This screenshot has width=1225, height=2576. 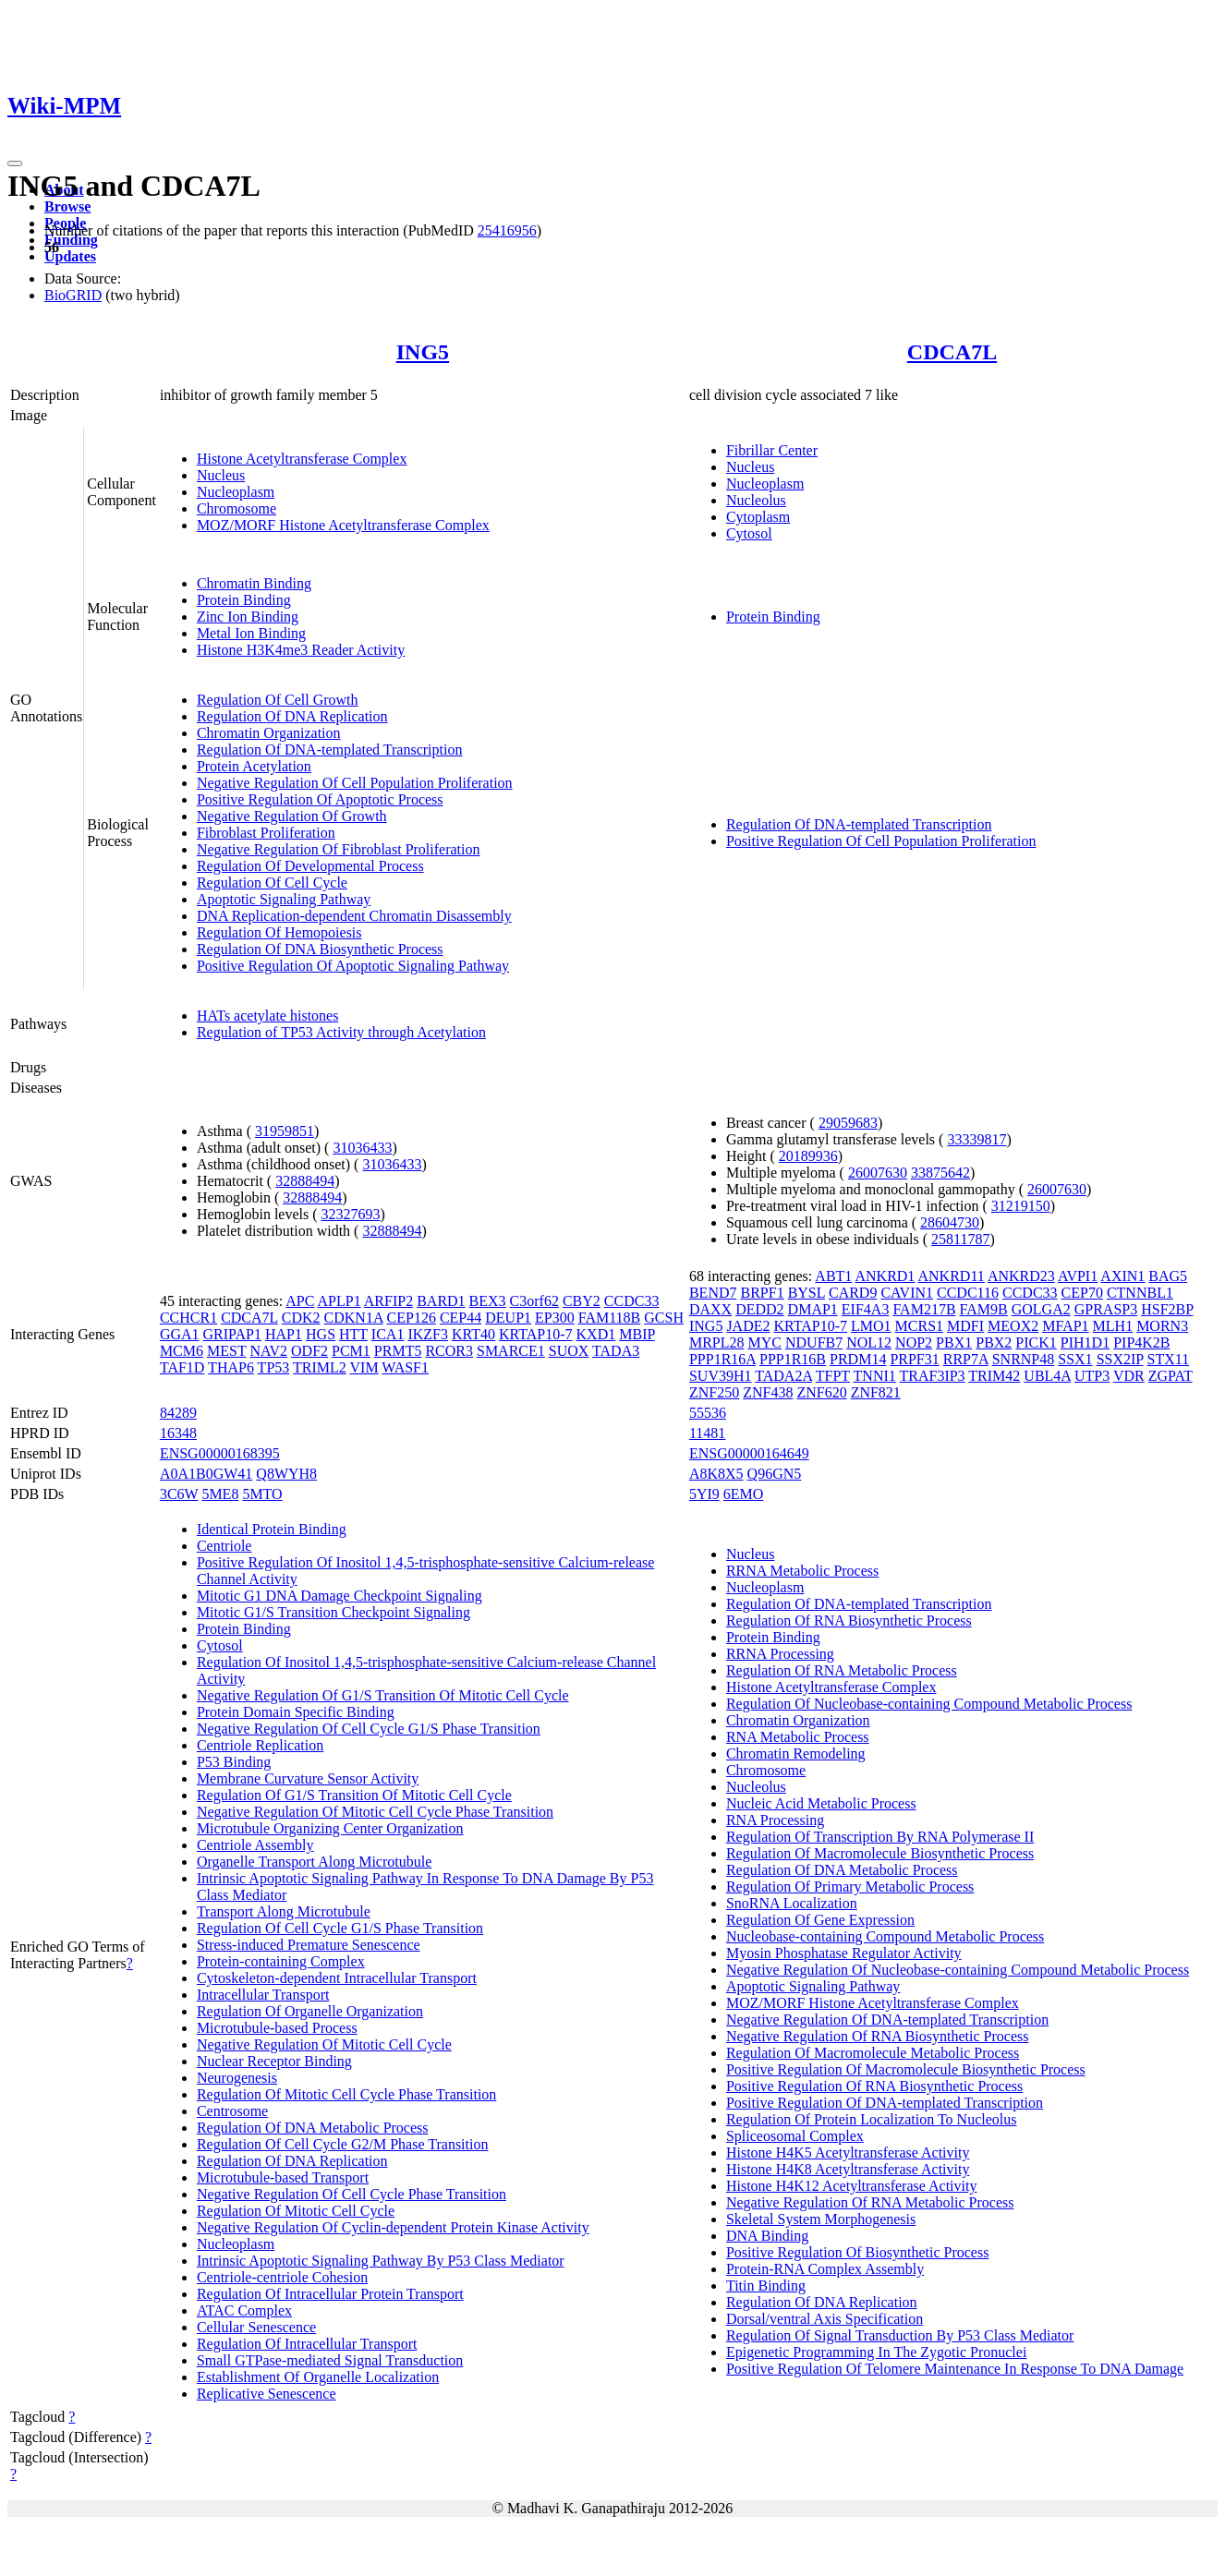 I want to click on 3C6W, so click(x=179, y=1494).